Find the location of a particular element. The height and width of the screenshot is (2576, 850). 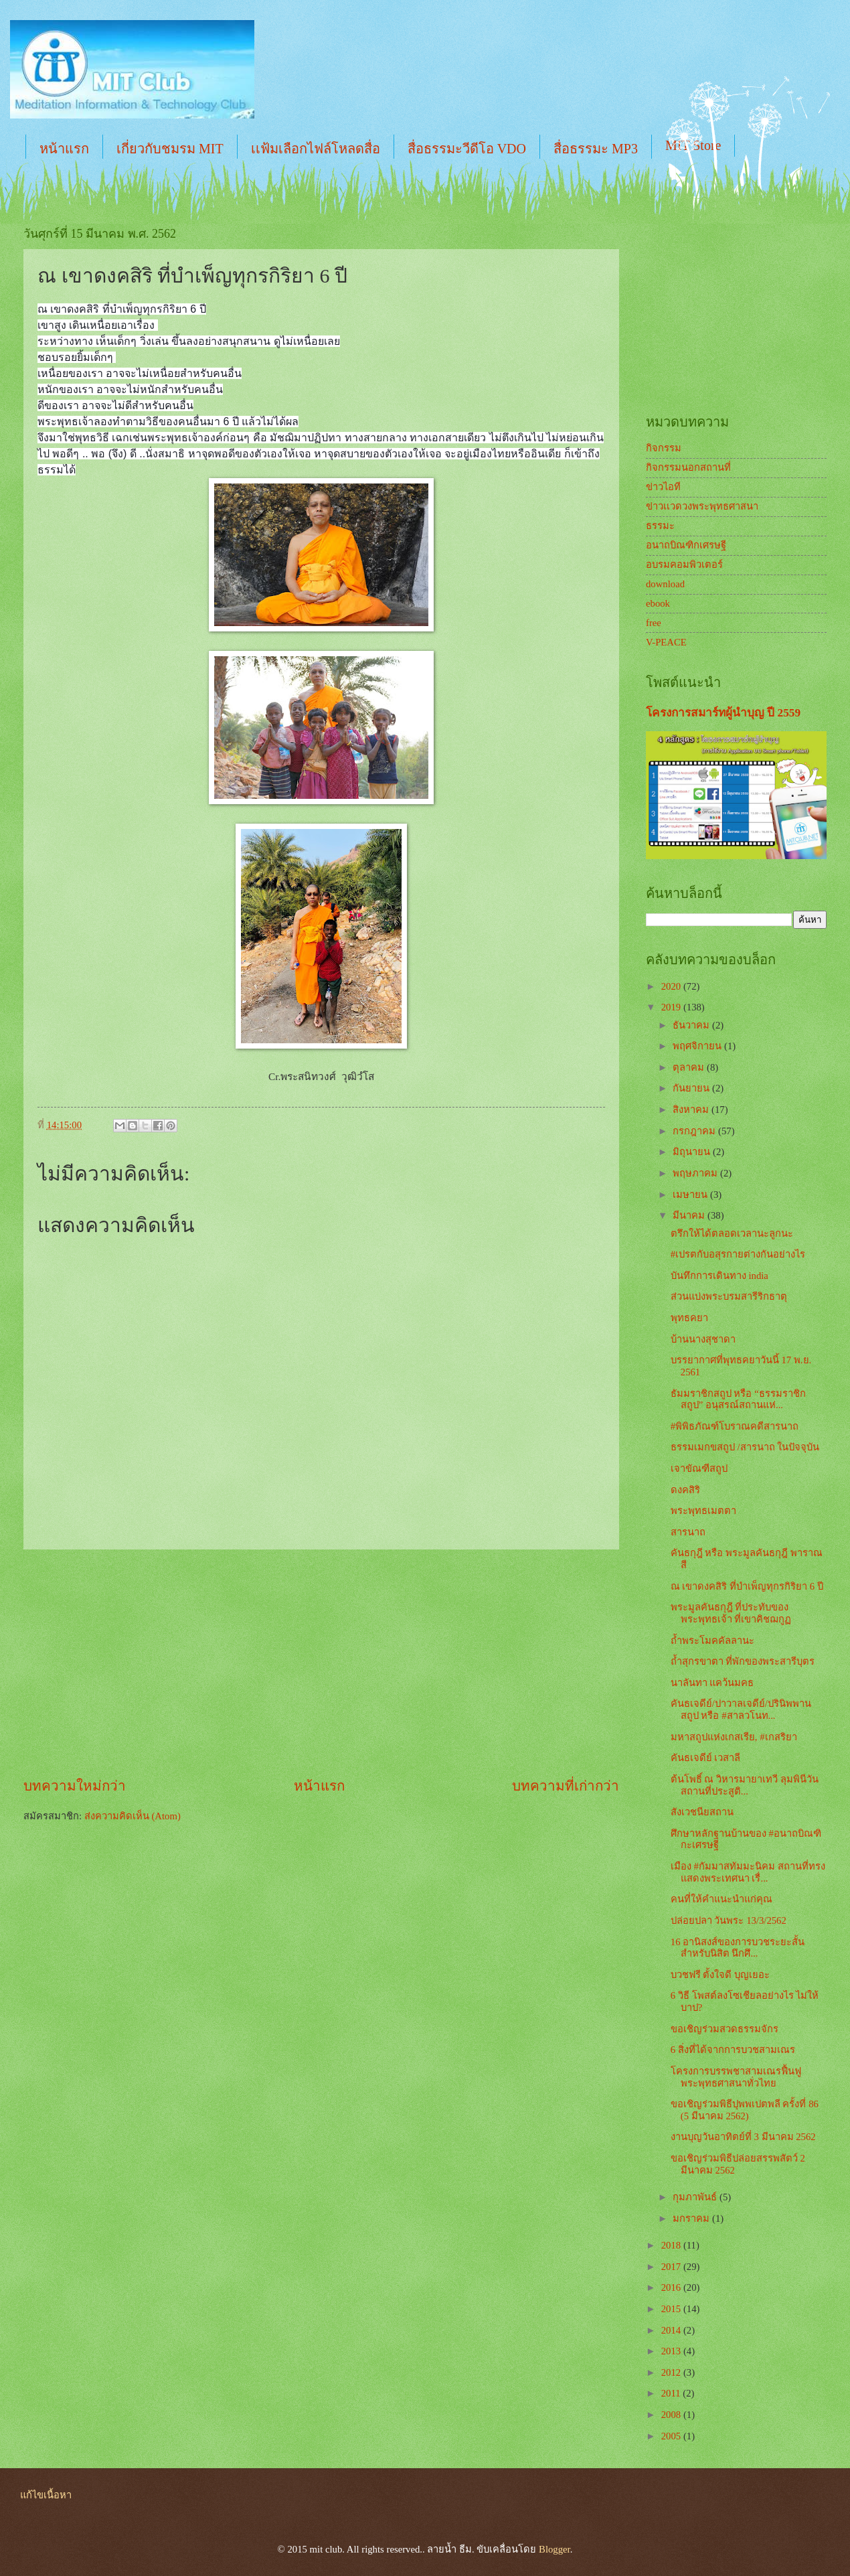

2012 is located at coordinates (672, 2372).